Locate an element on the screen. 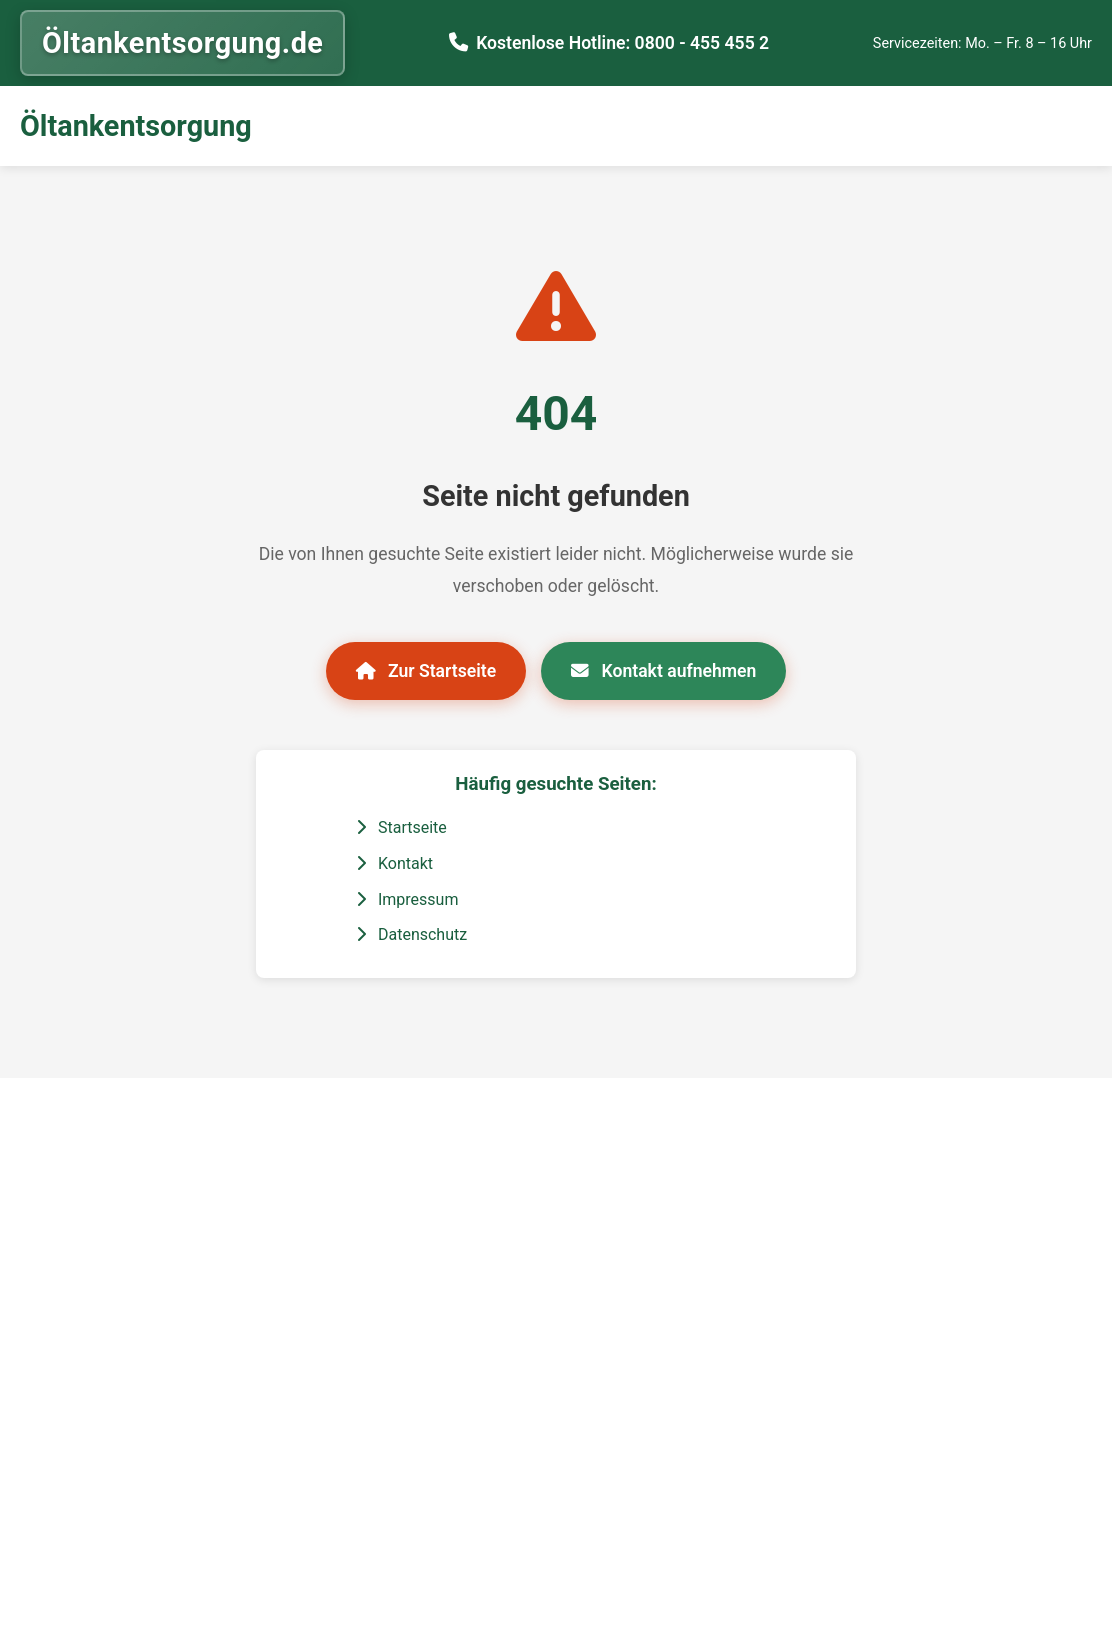 The height and width of the screenshot is (1644, 1112). Impressum is located at coordinates (407, 899).